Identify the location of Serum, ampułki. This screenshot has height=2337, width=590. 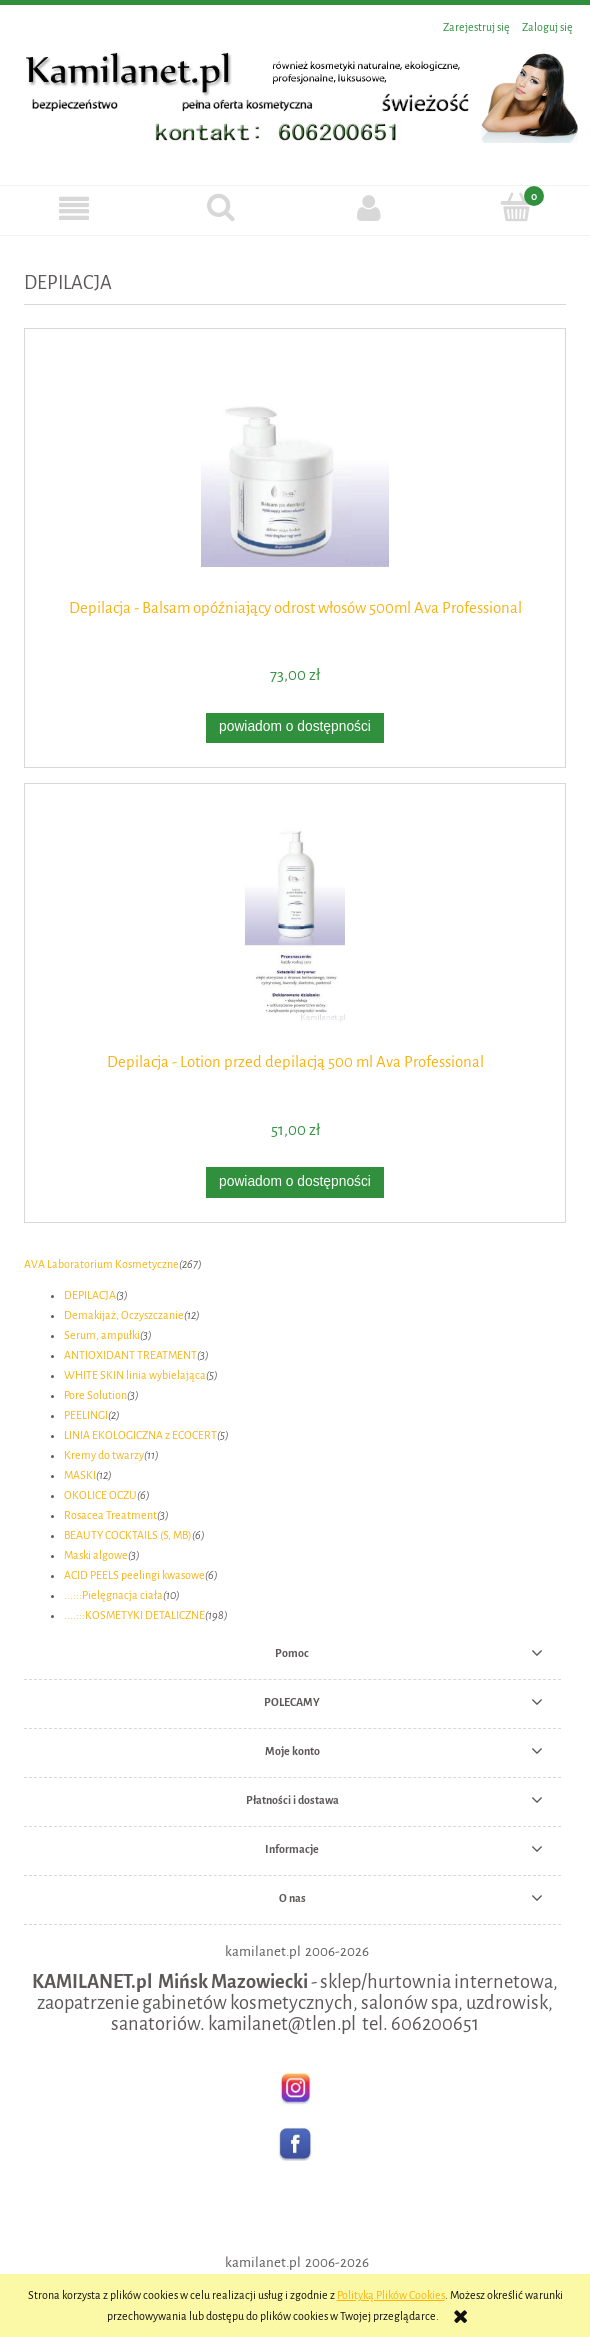
(102, 1335).